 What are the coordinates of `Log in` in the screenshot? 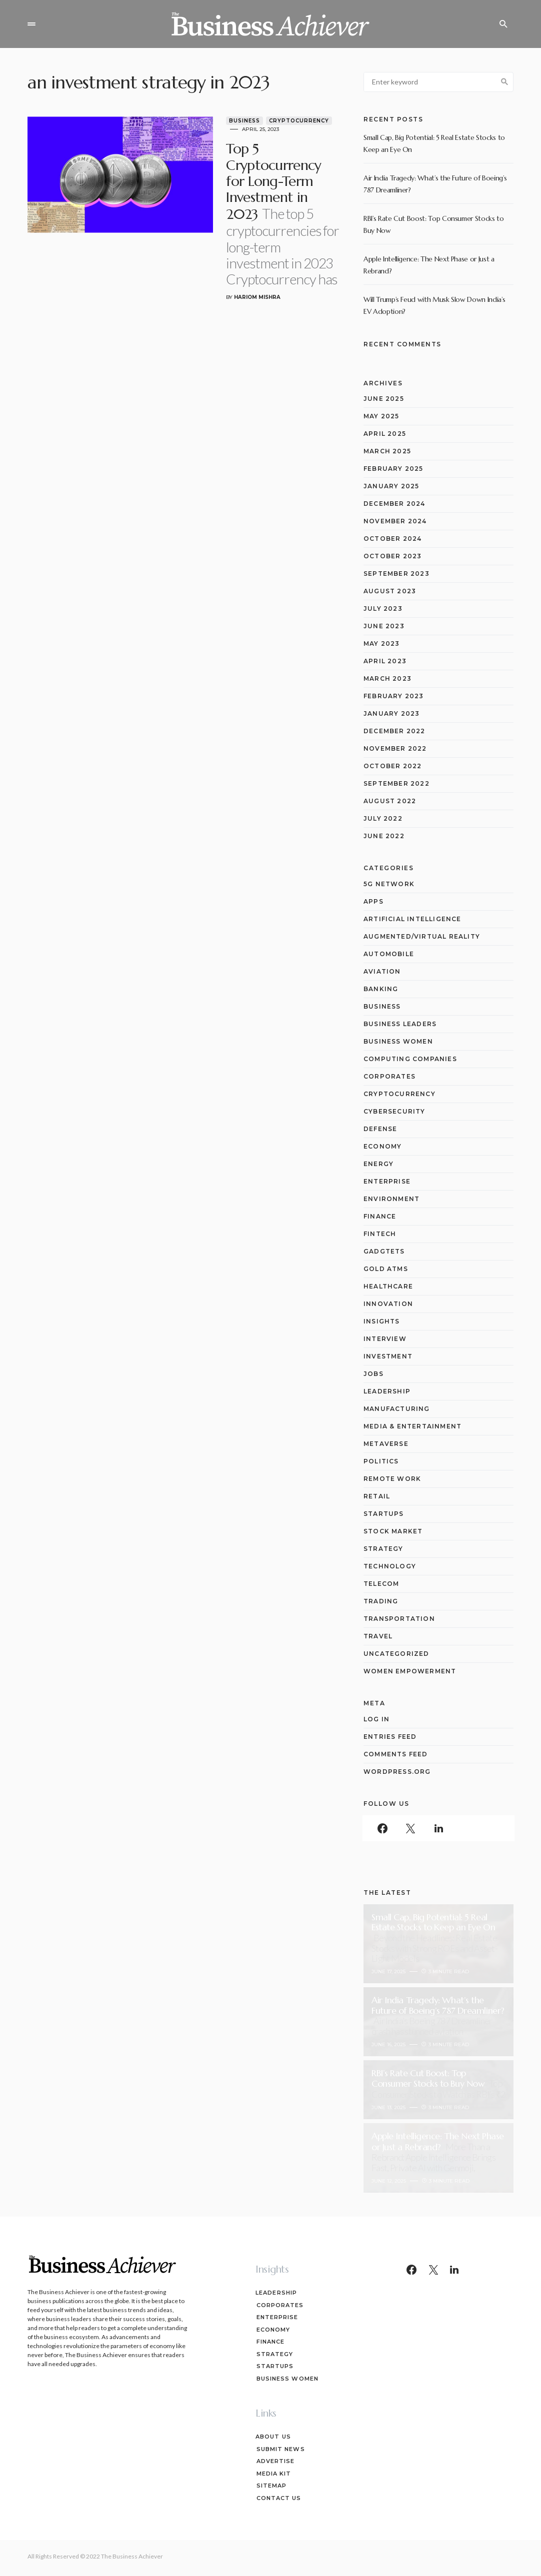 It's located at (377, 1719).